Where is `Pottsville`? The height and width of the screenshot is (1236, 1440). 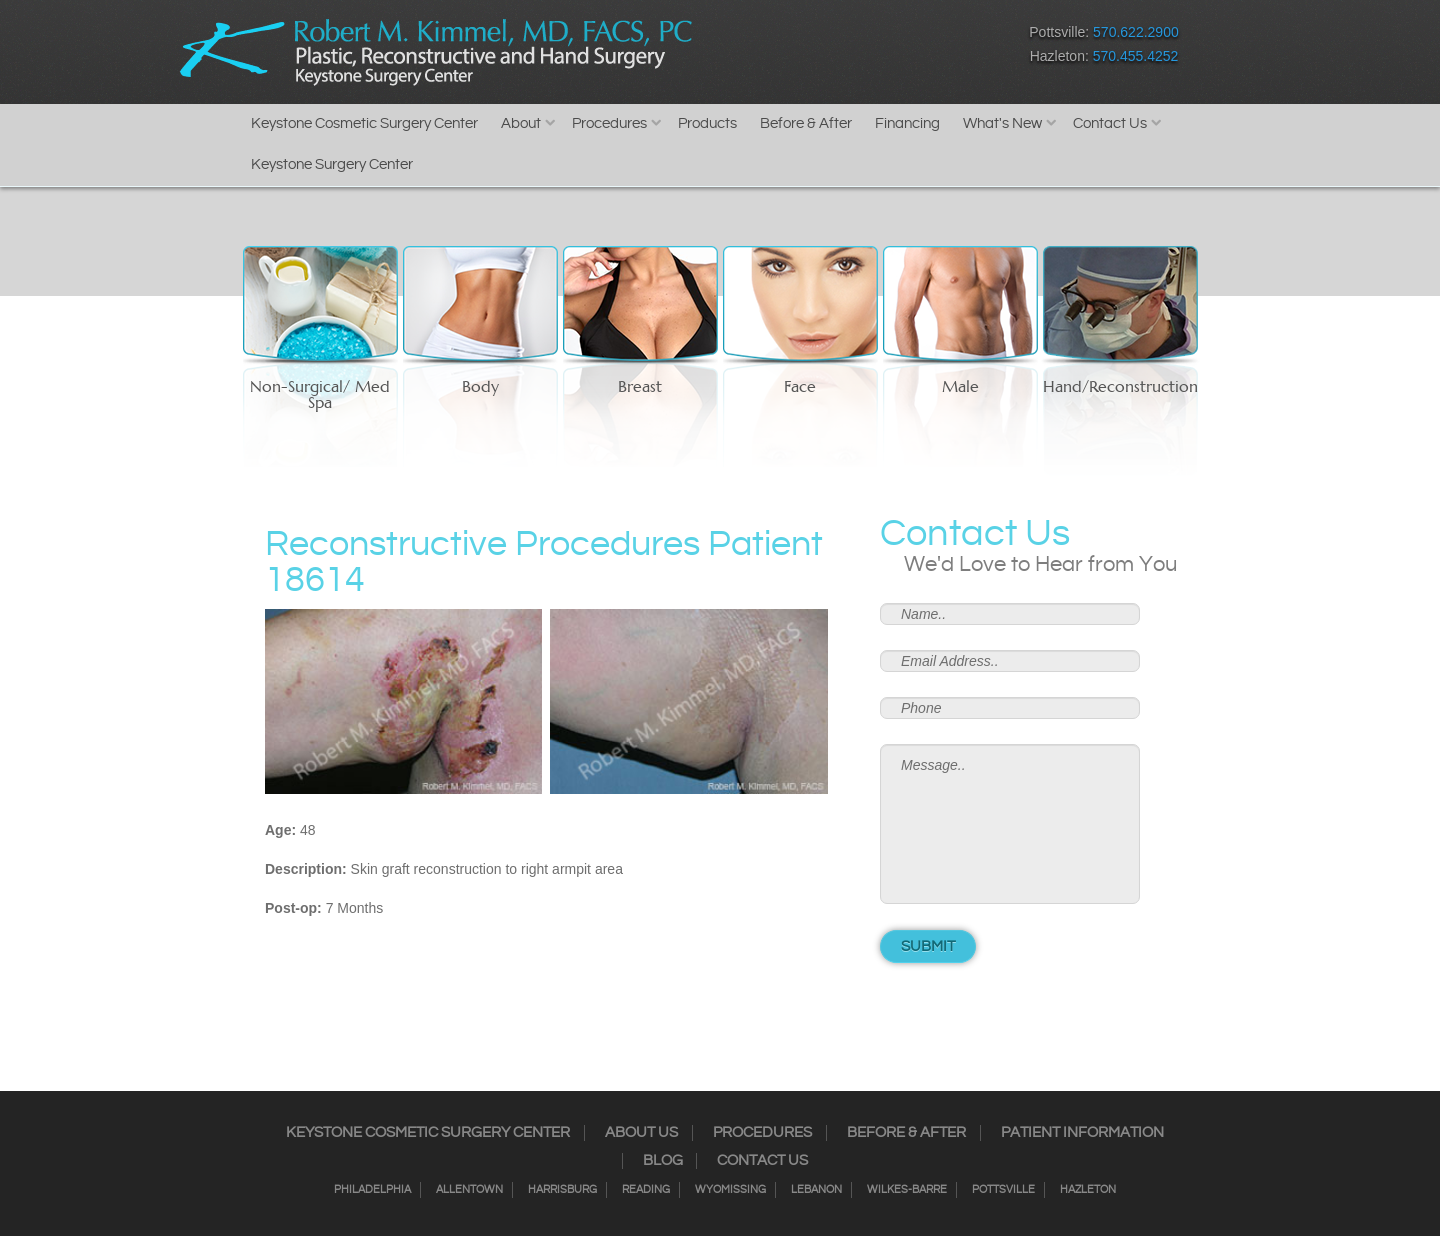 Pottsville is located at coordinates (1003, 1190).